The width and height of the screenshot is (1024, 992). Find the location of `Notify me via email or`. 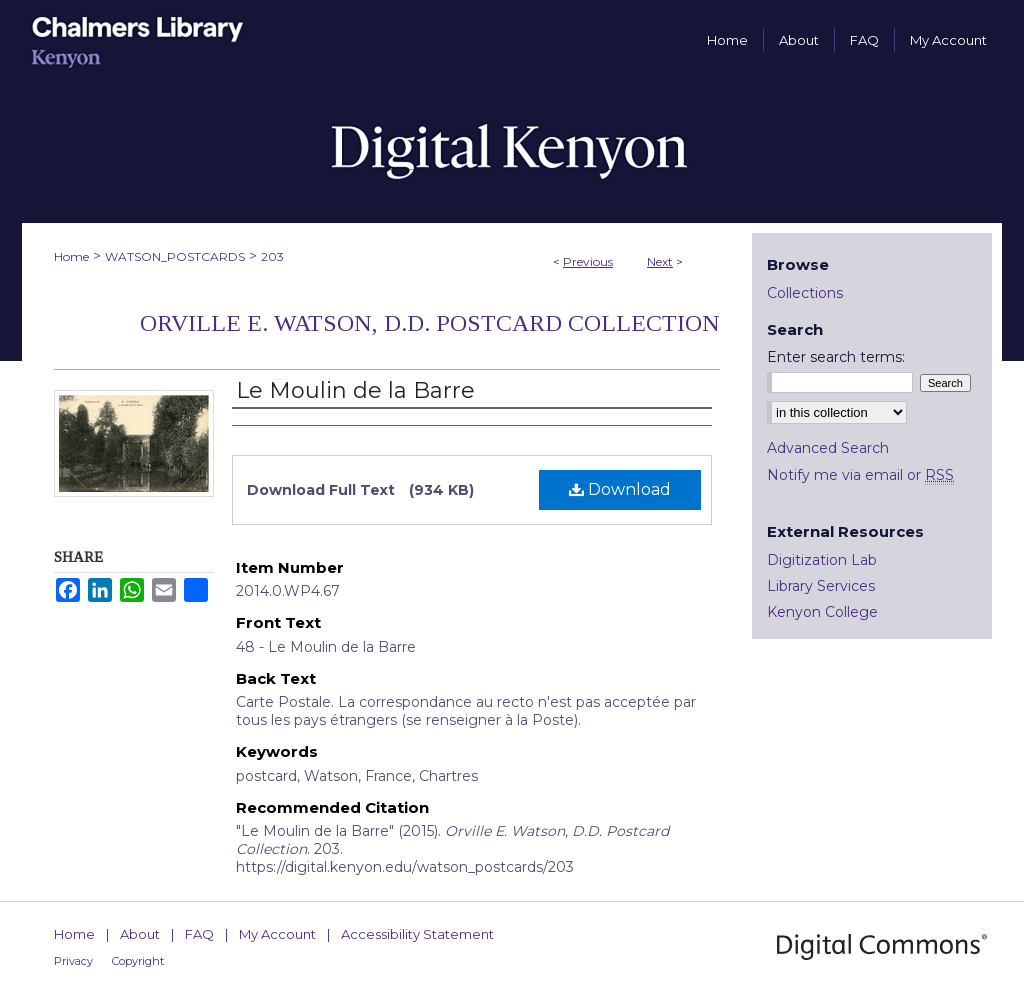

Notify me via email or is located at coordinates (860, 475).